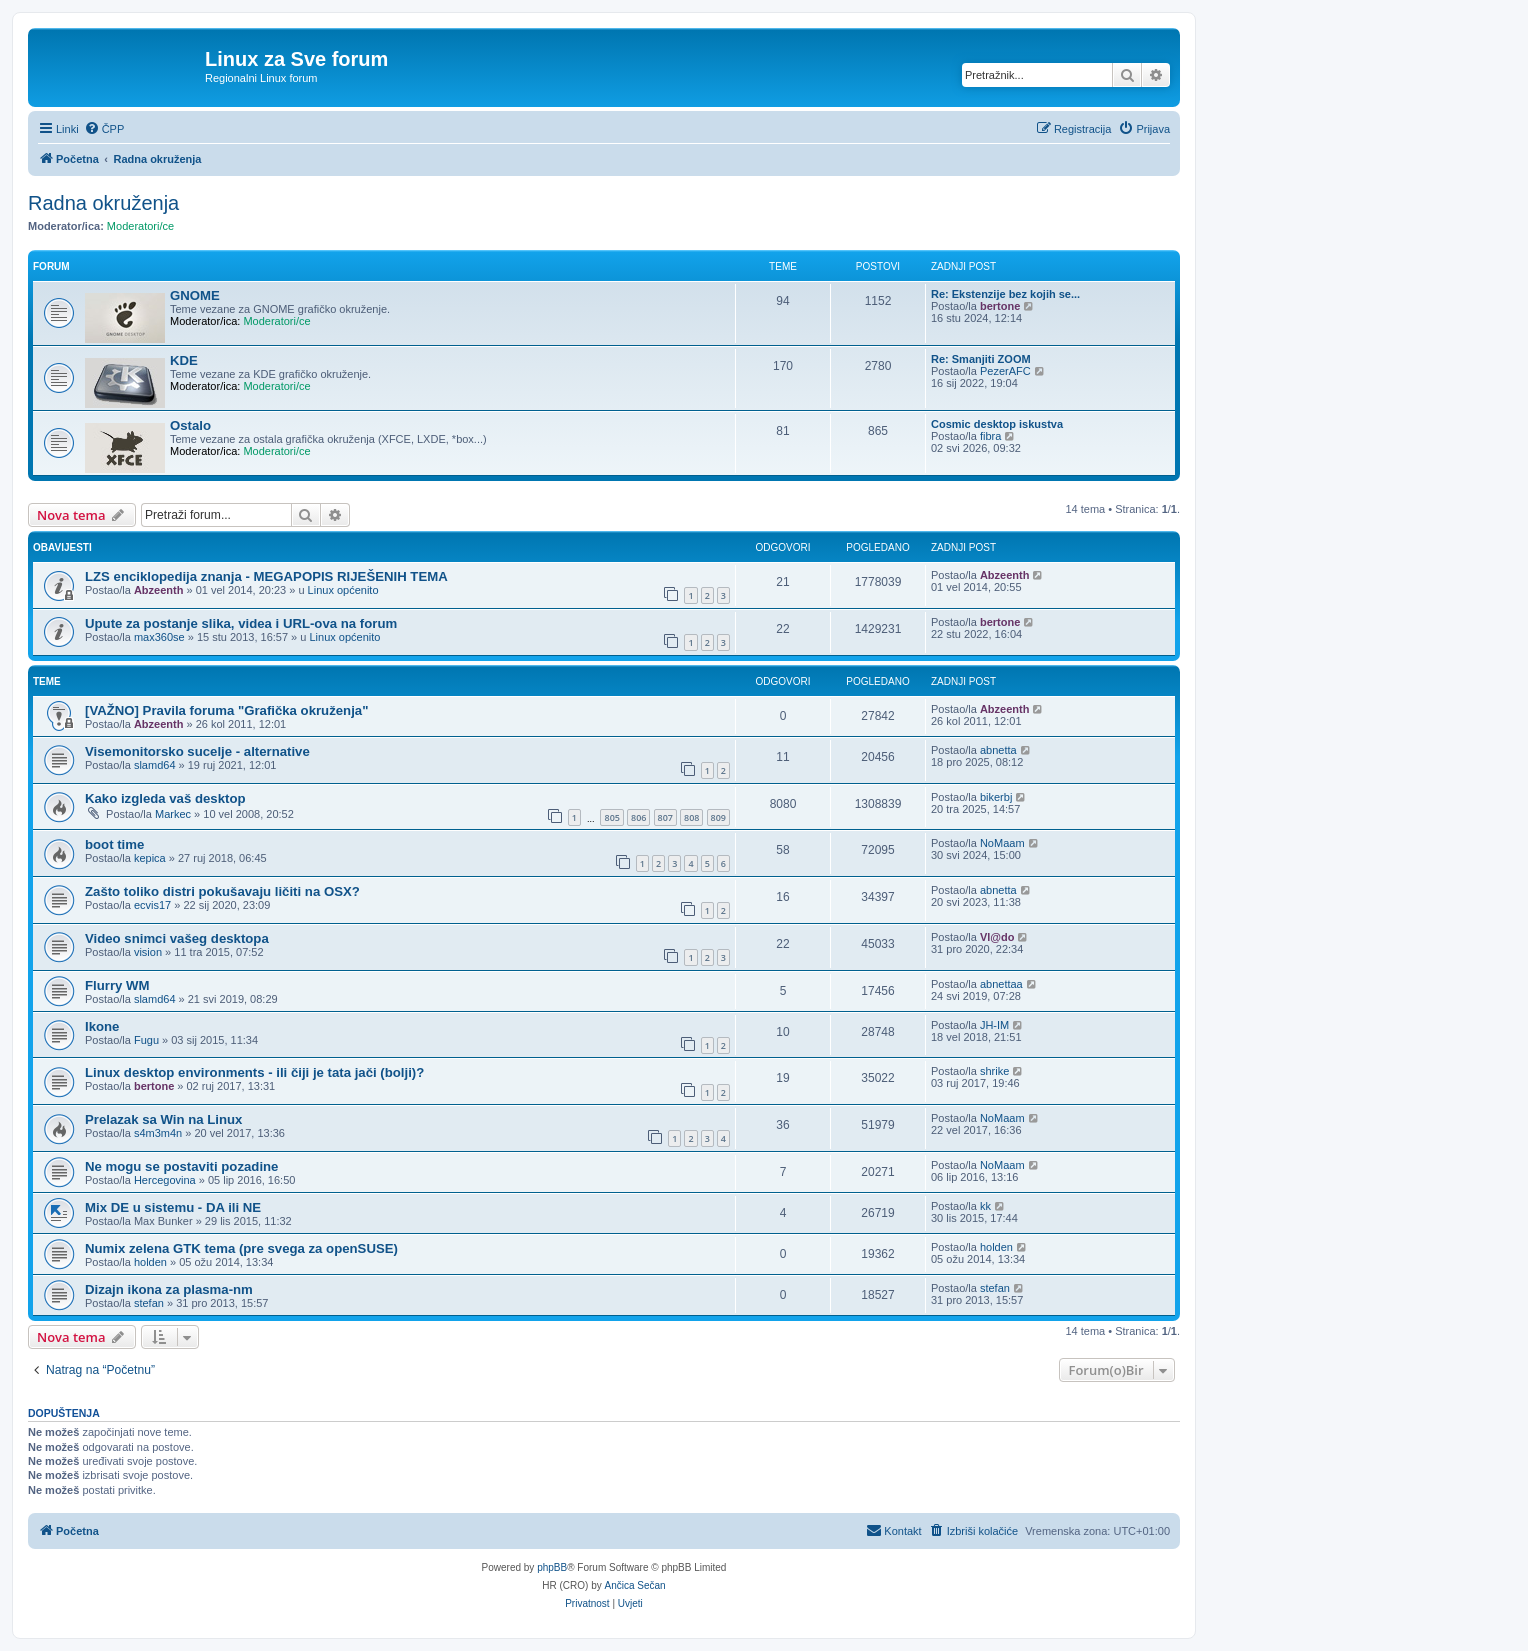  I want to click on stefan, so click(149, 1303).